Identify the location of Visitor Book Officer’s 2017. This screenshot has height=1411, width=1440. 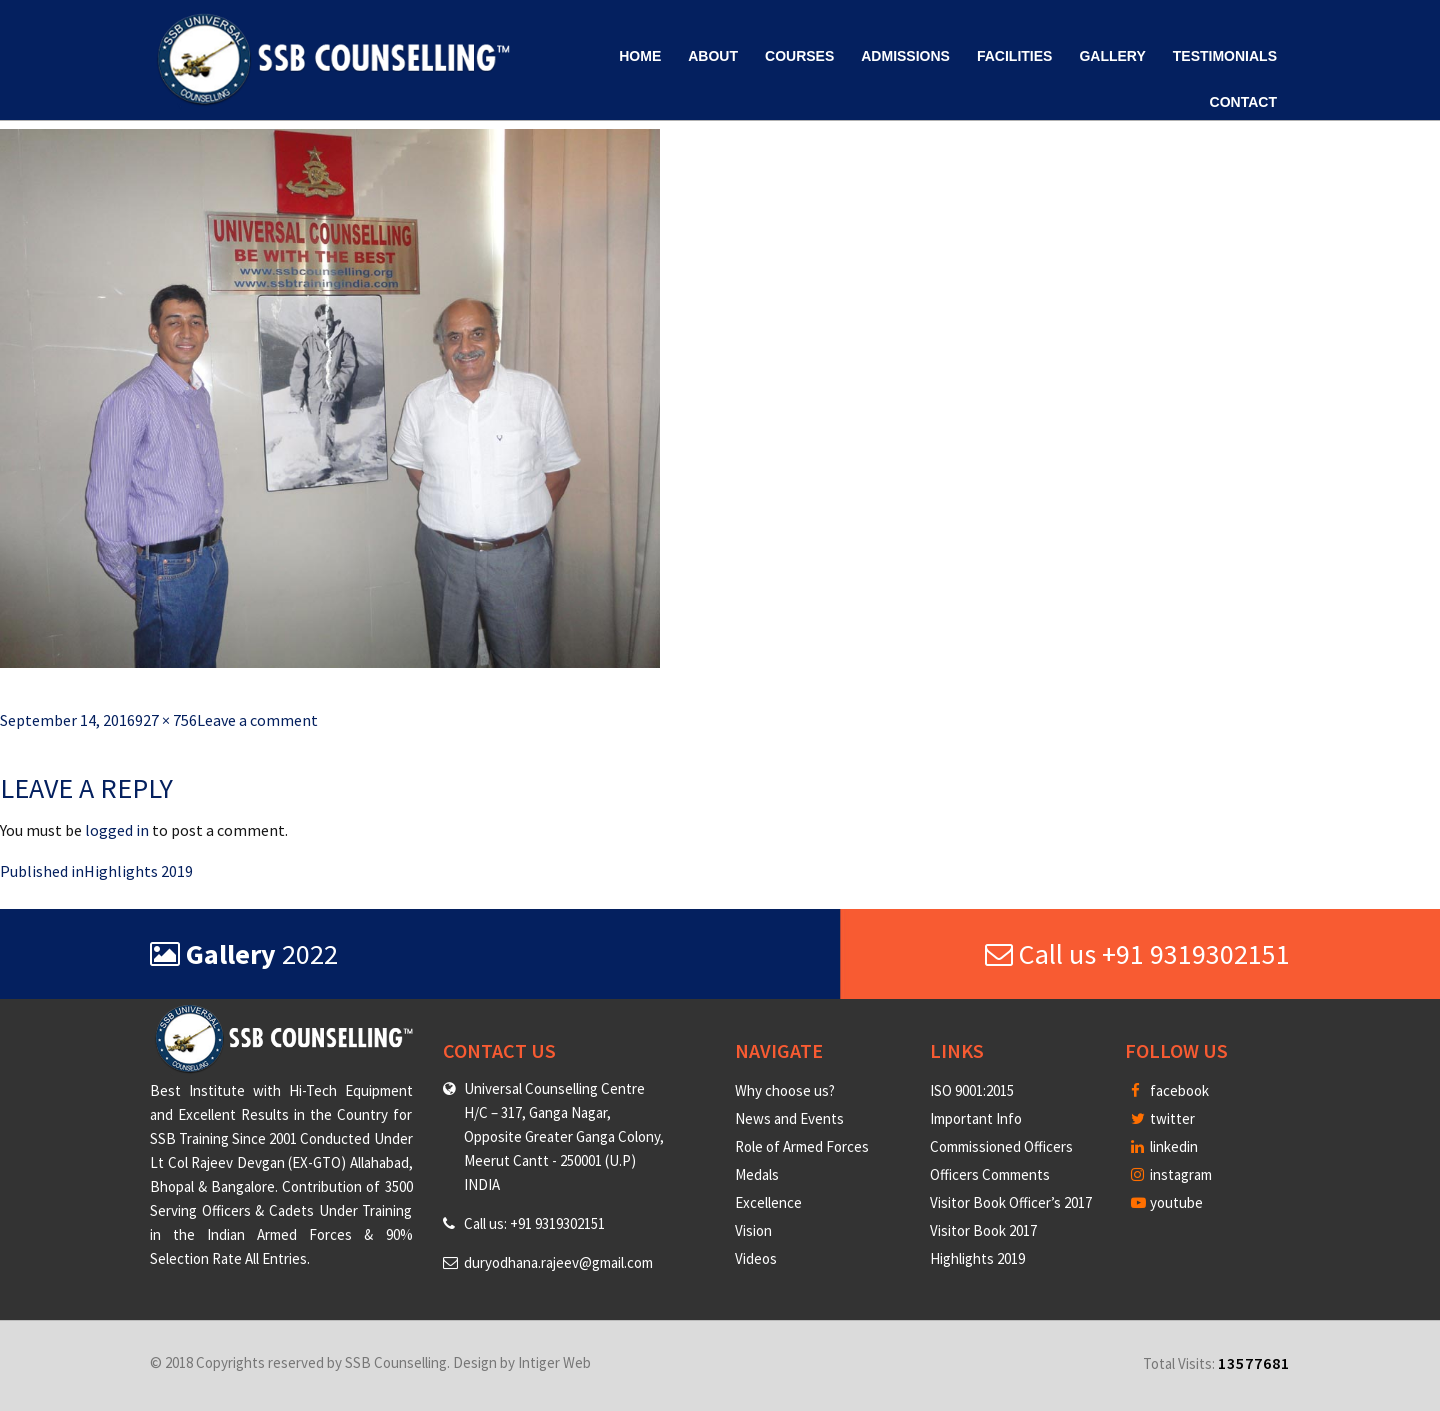
(1011, 1202).